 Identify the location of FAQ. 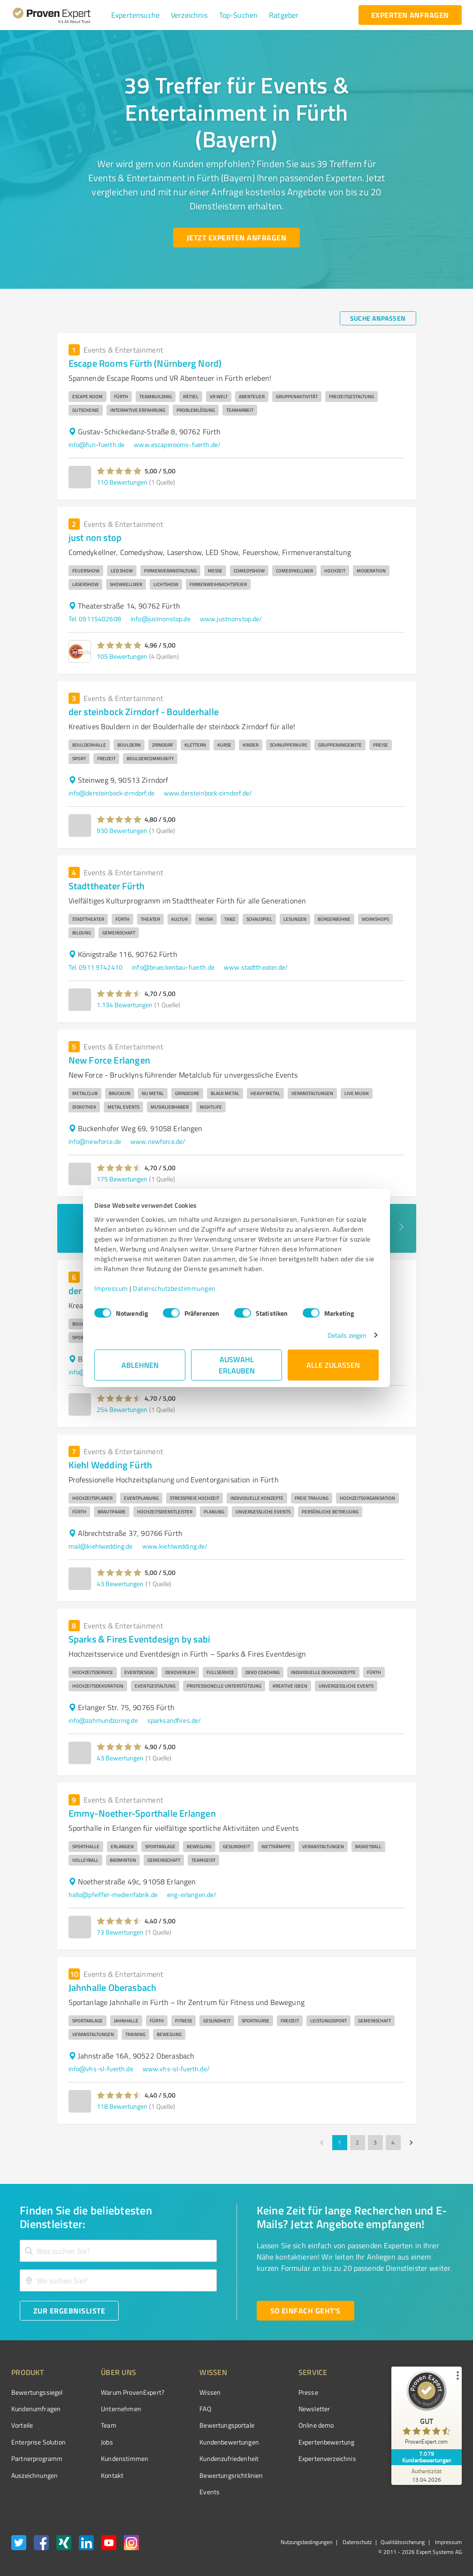
(205, 2408).